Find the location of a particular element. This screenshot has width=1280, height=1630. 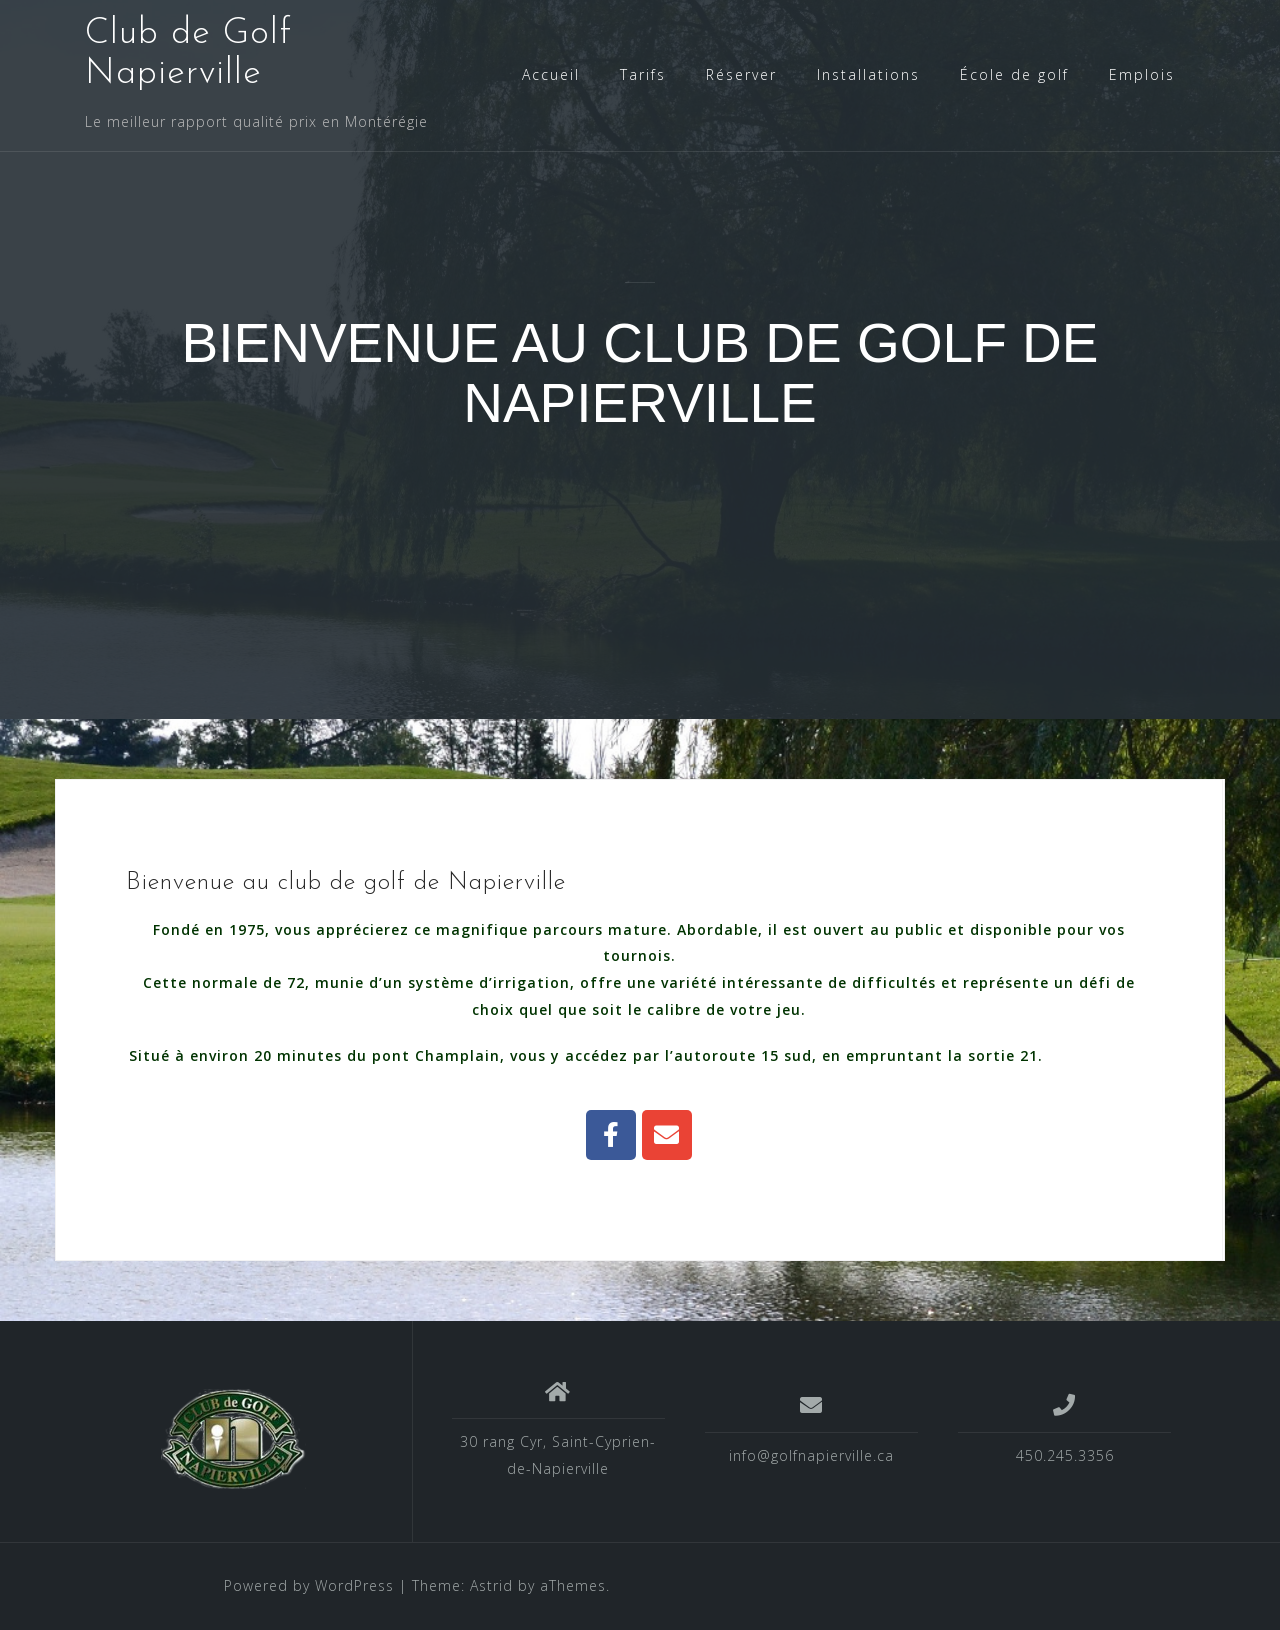

Réserver is located at coordinates (741, 74).